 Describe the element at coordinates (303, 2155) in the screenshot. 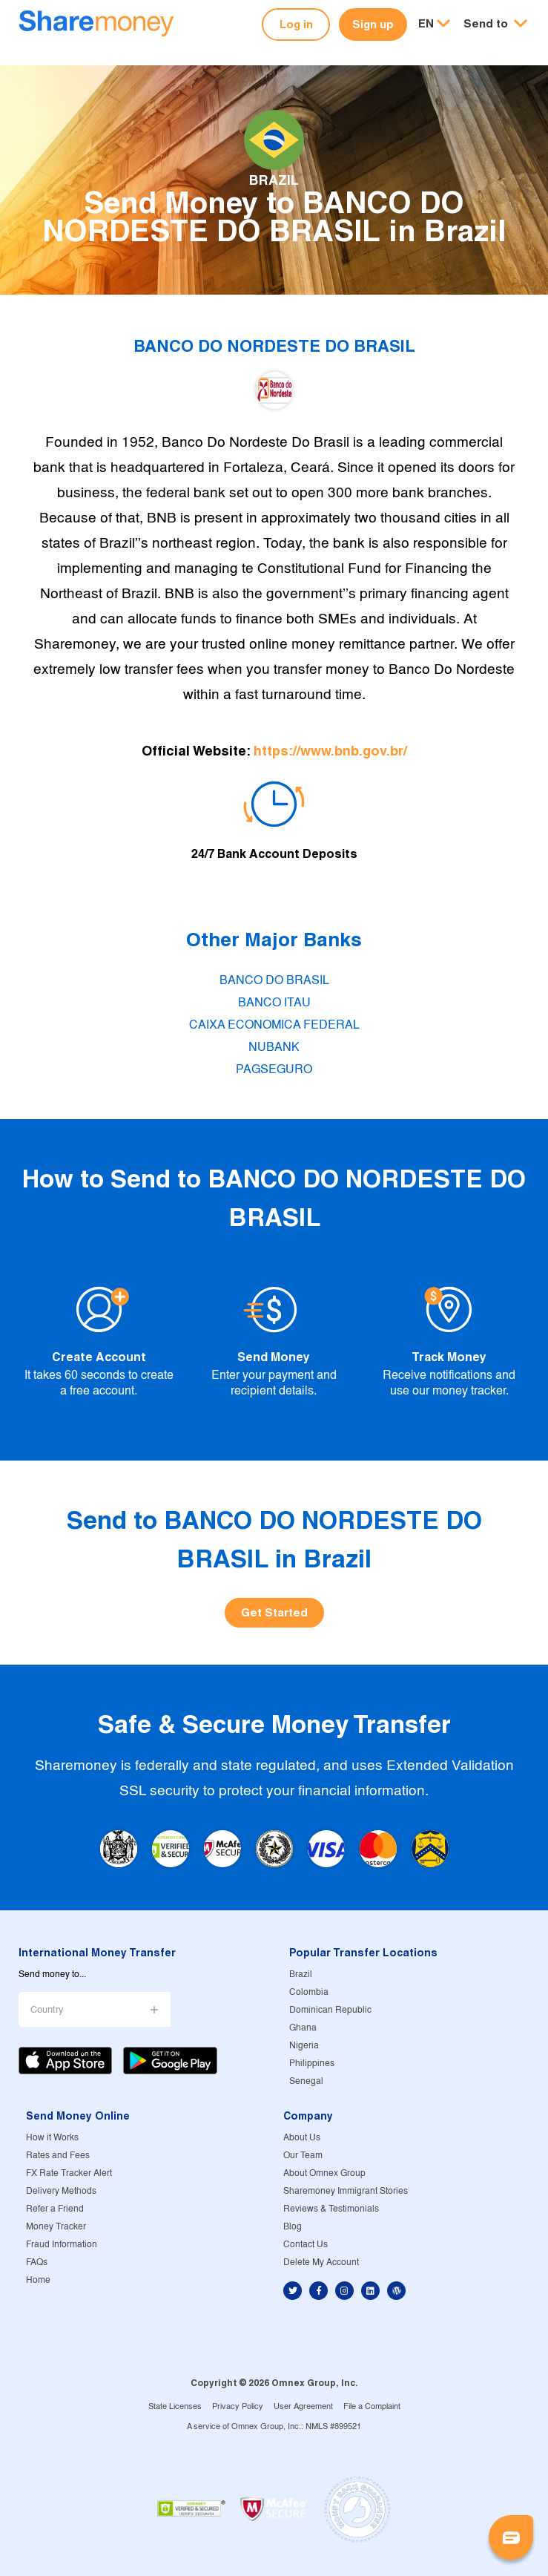

I see `Our Team` at that location.